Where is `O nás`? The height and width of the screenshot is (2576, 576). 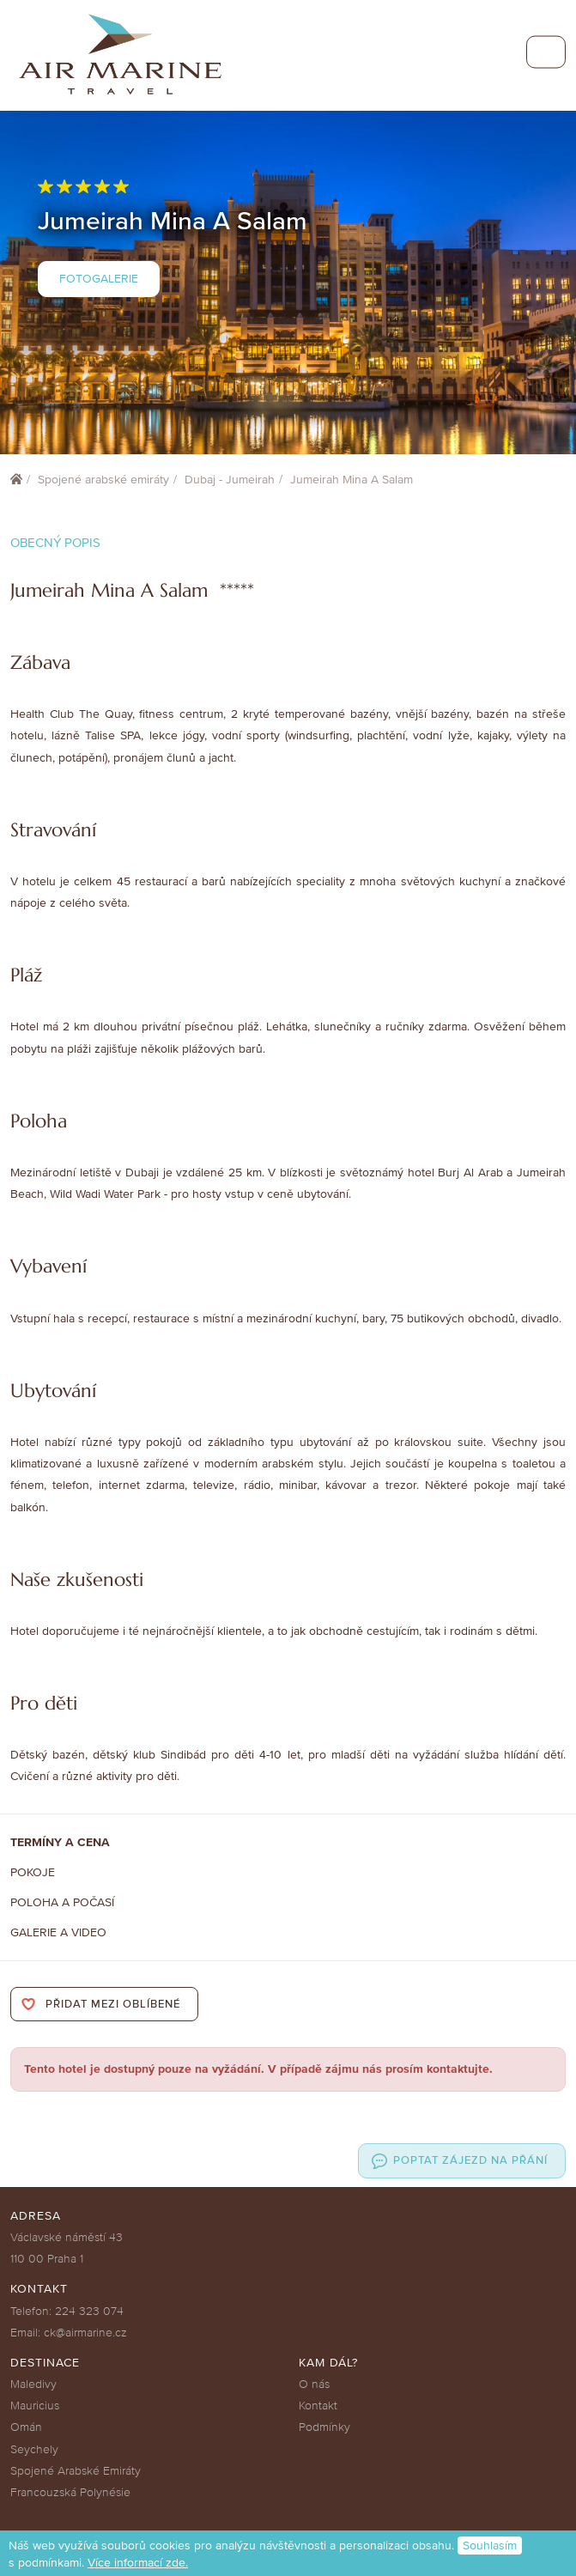 O nás is located at coordinates (314, 2384).